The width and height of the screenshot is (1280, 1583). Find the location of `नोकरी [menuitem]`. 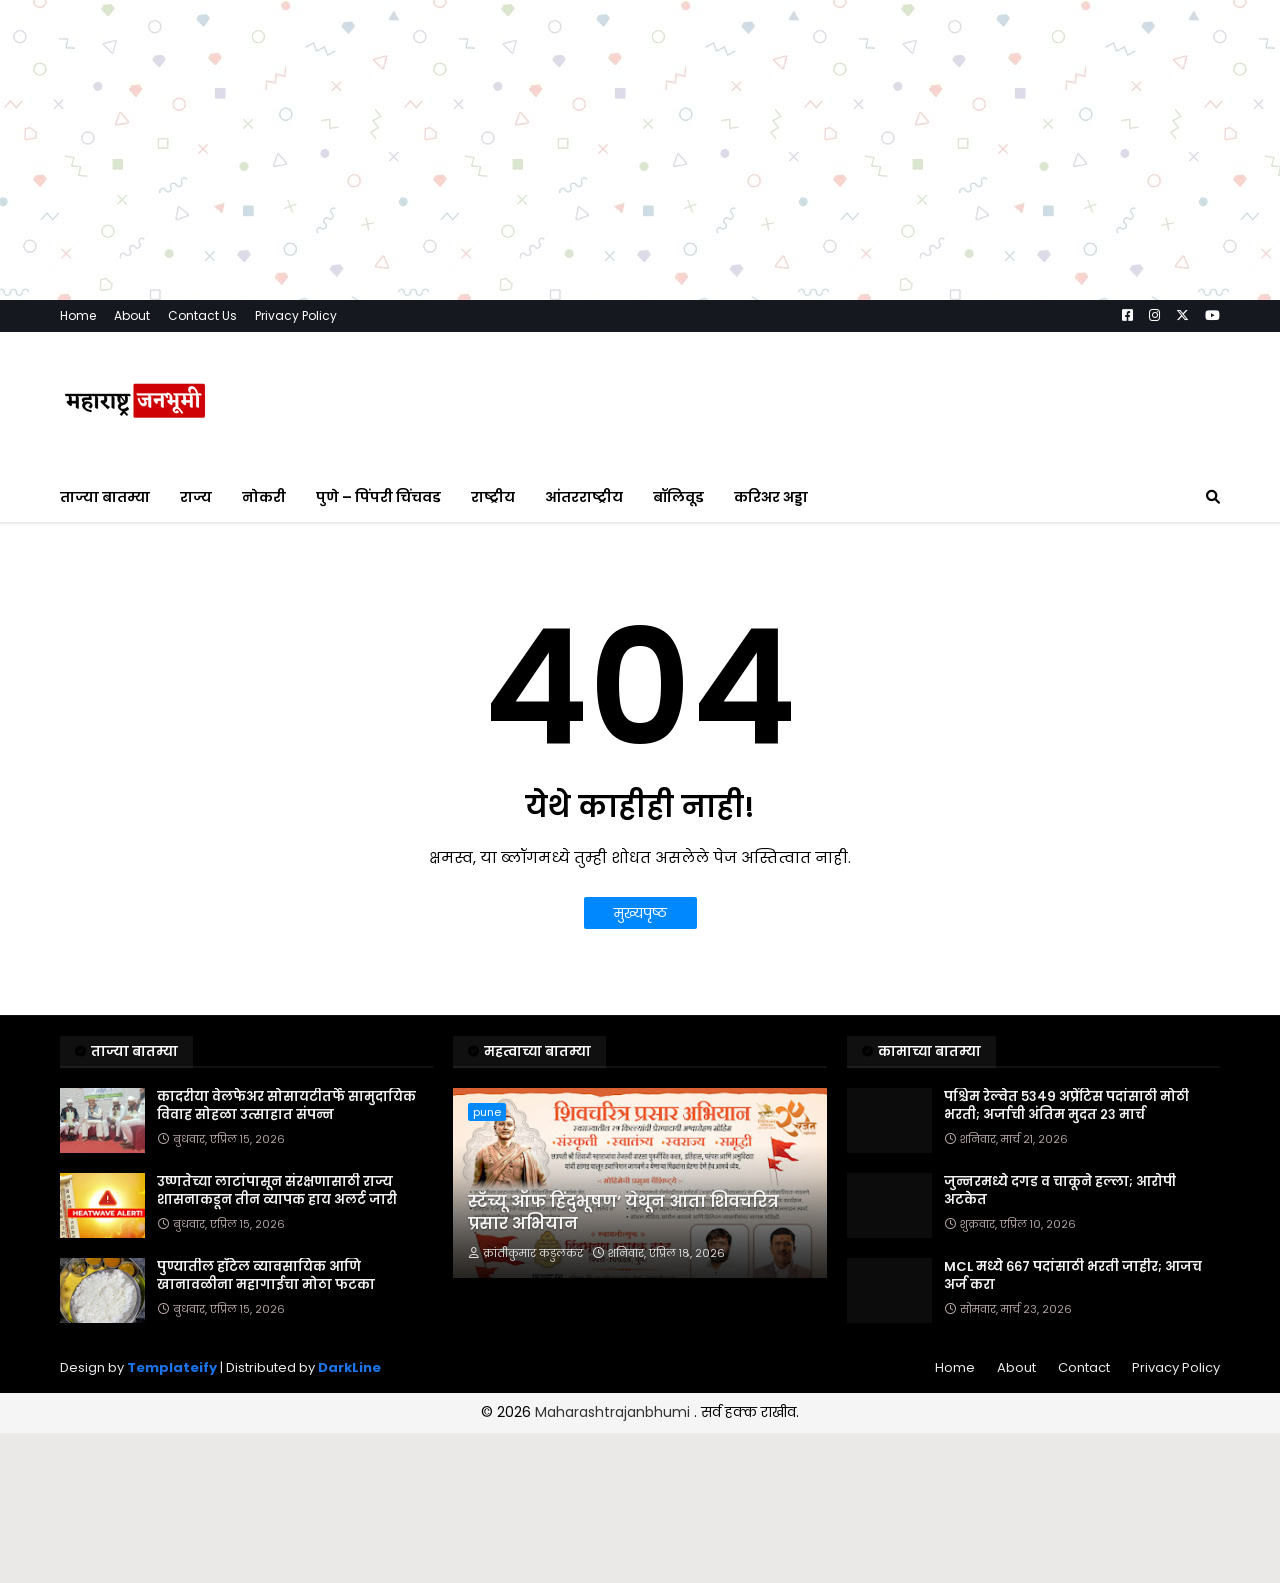

नोकरी [menuitem] is located at coordinates (264, 497).